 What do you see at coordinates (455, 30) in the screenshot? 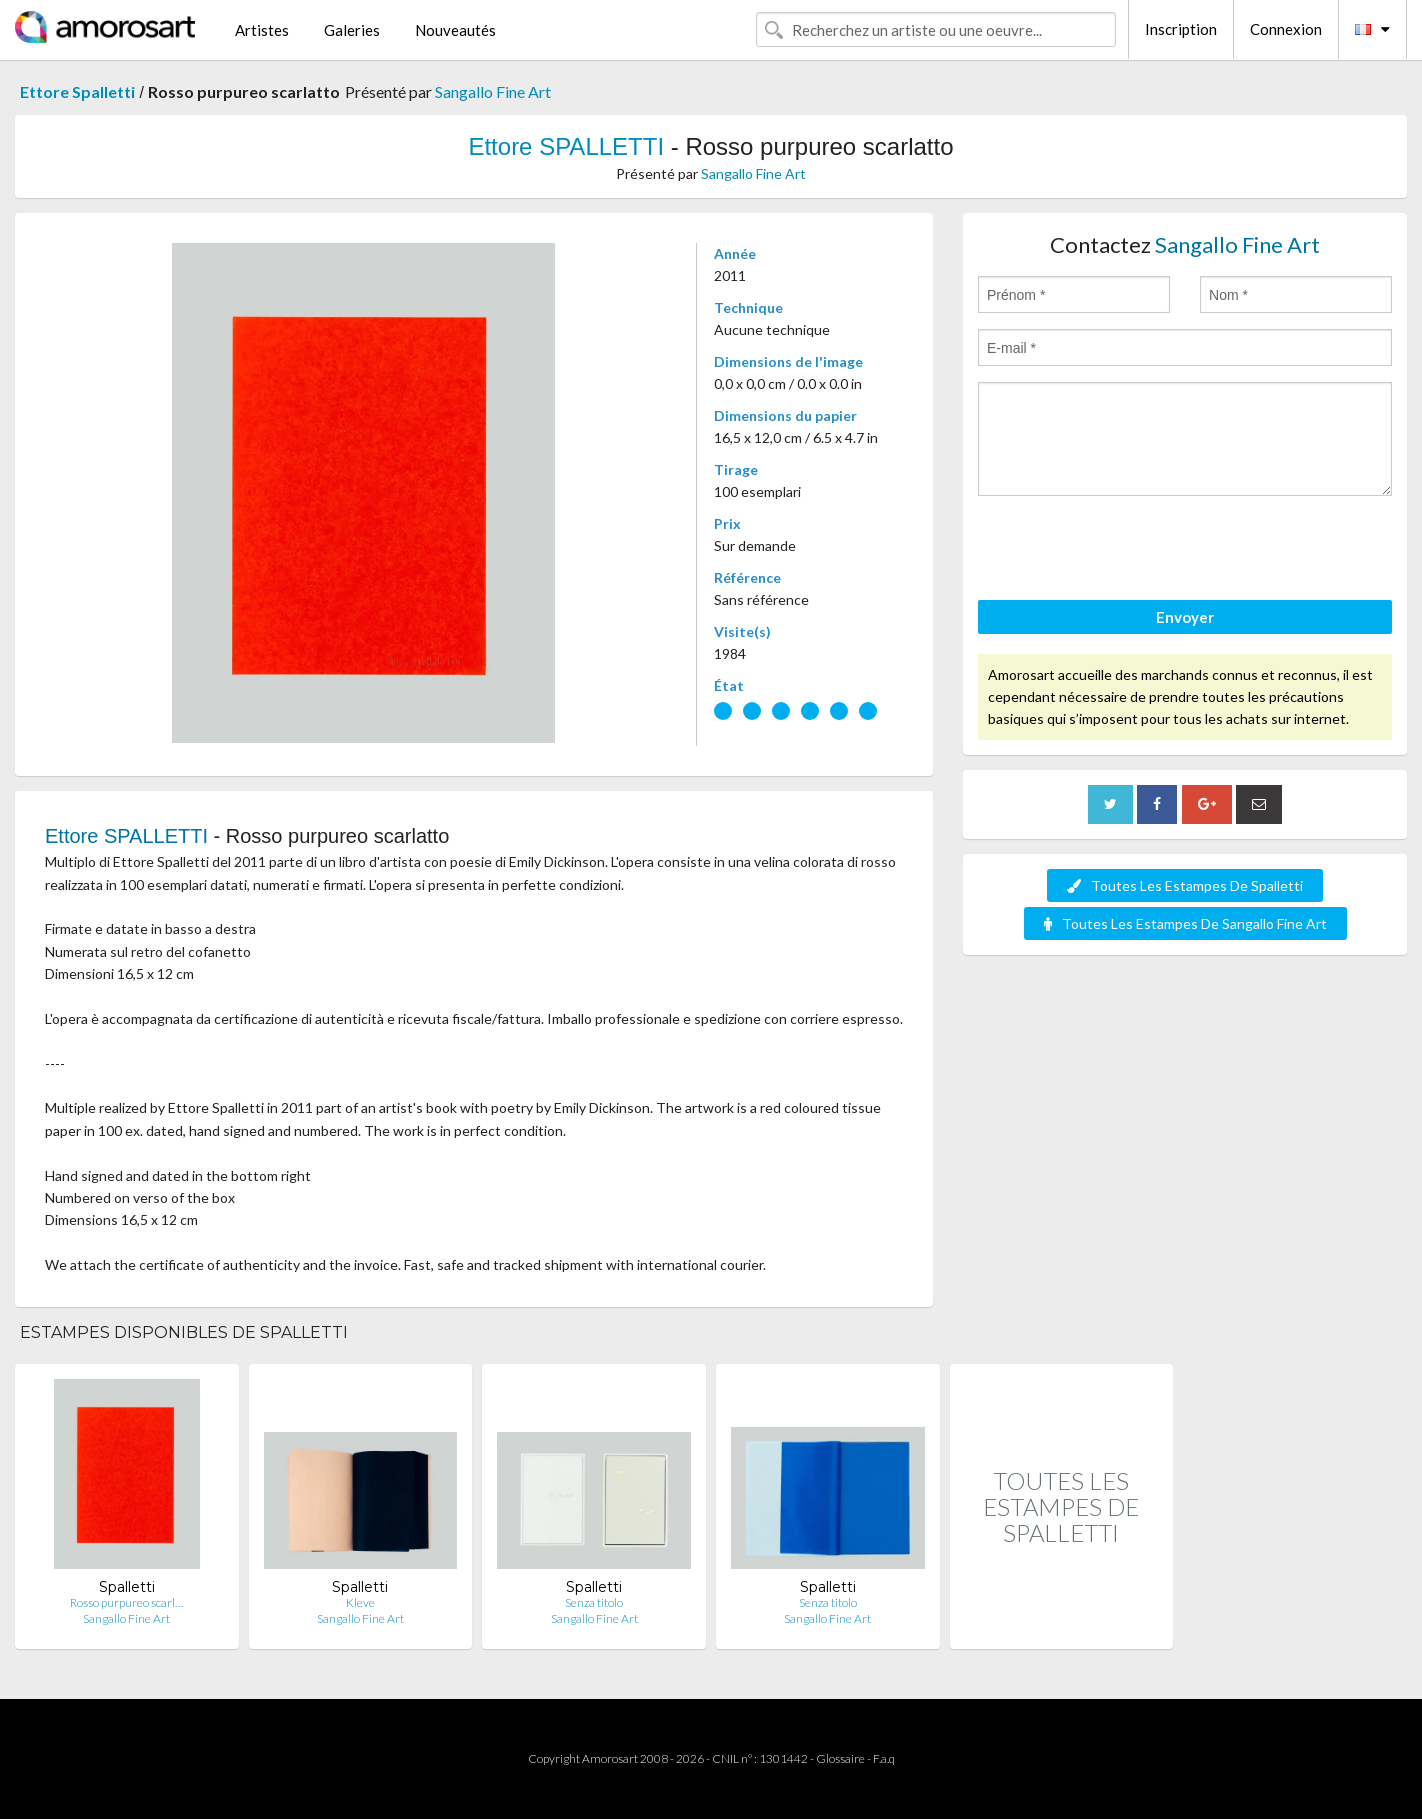
I see `Nouveautés` at bounding box center [455, 30].